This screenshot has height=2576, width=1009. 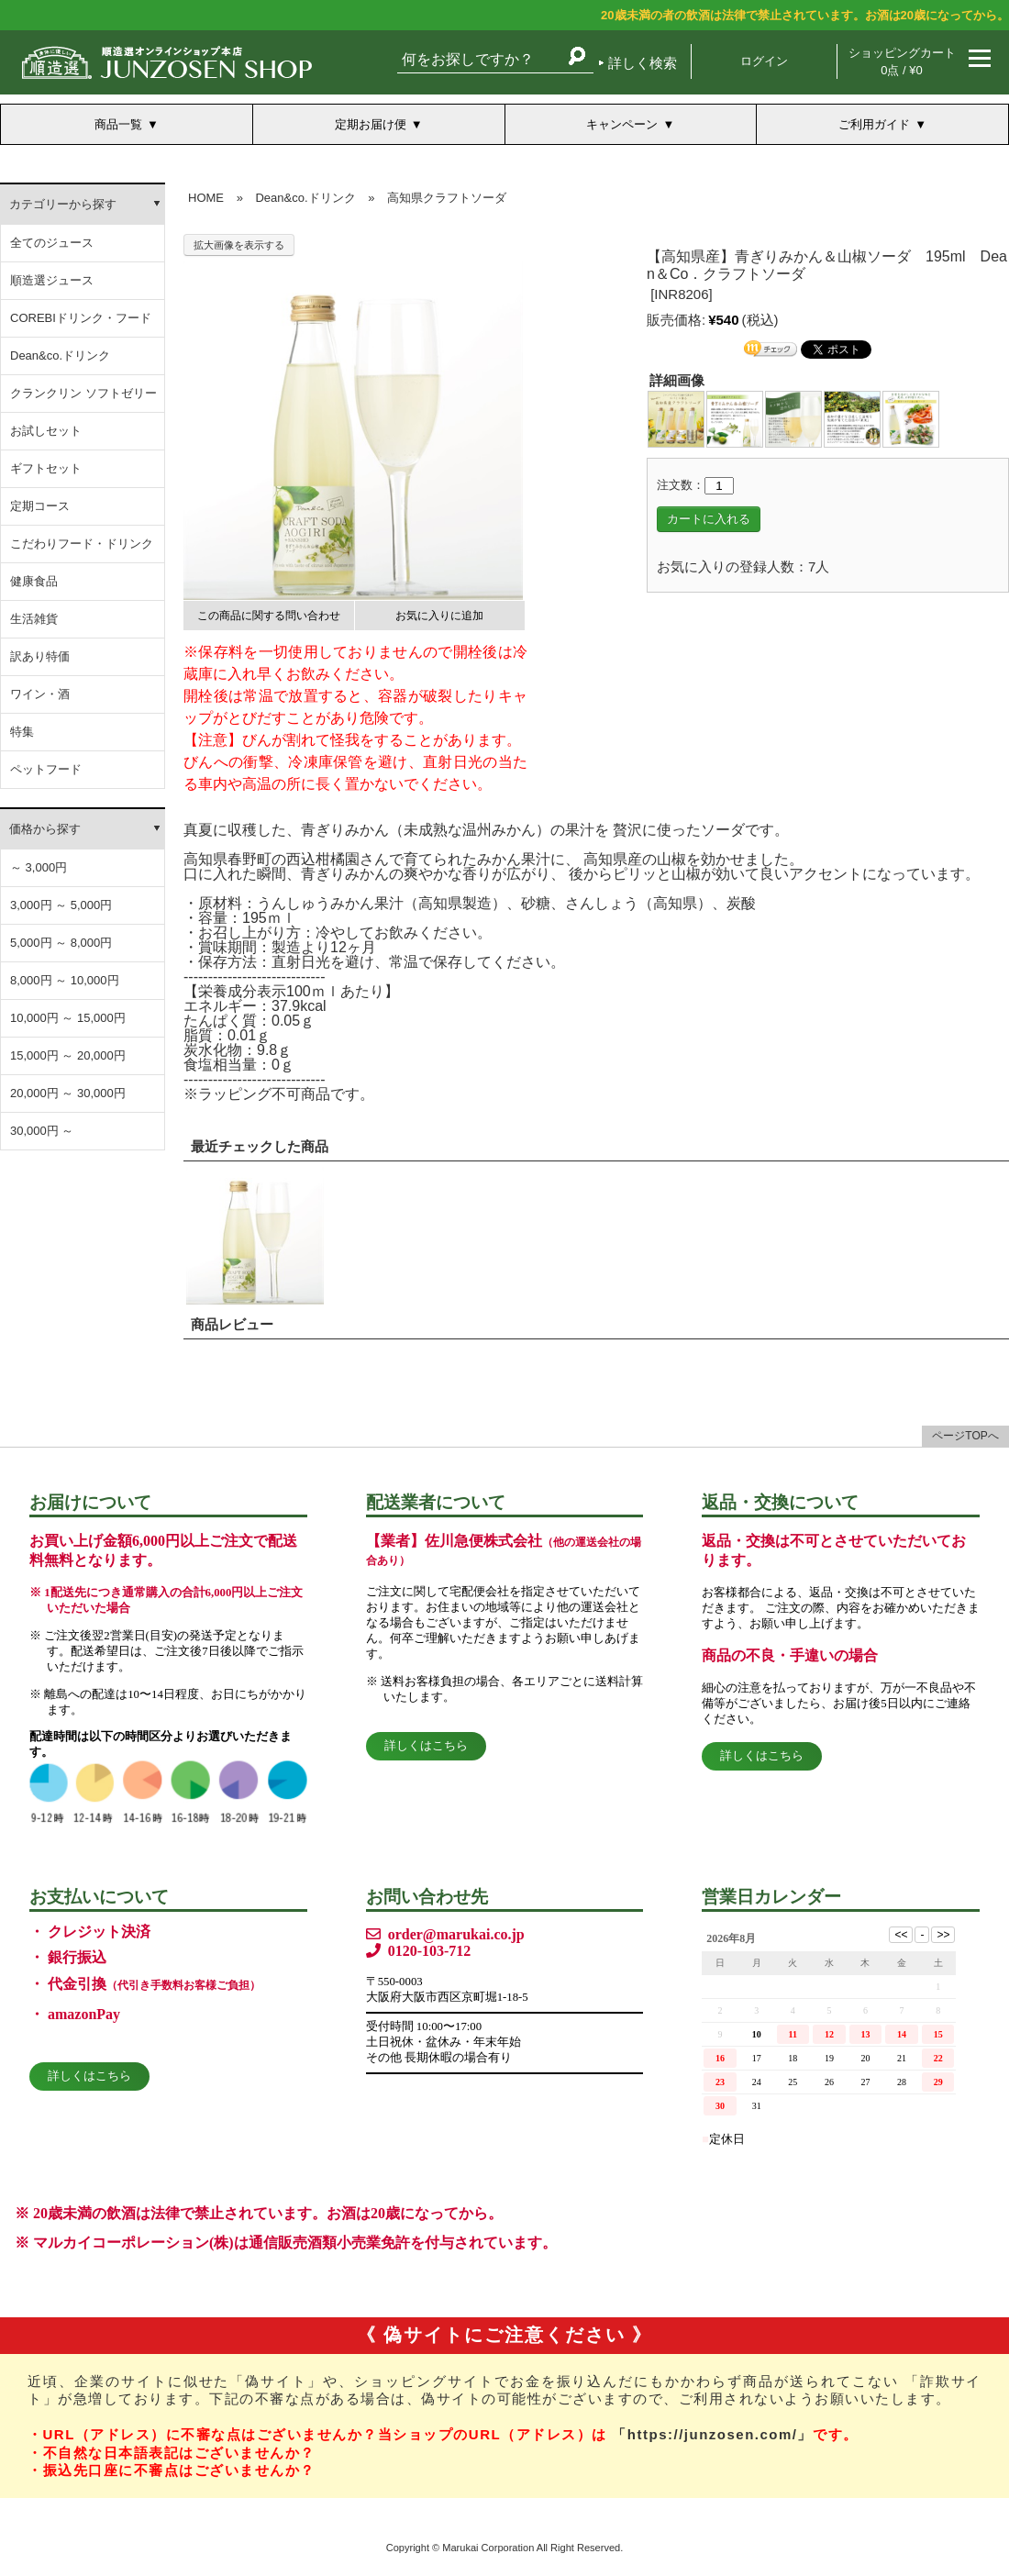 I want to click on 20,000円 ～ 30,000円, so click(x=68, y=1093).